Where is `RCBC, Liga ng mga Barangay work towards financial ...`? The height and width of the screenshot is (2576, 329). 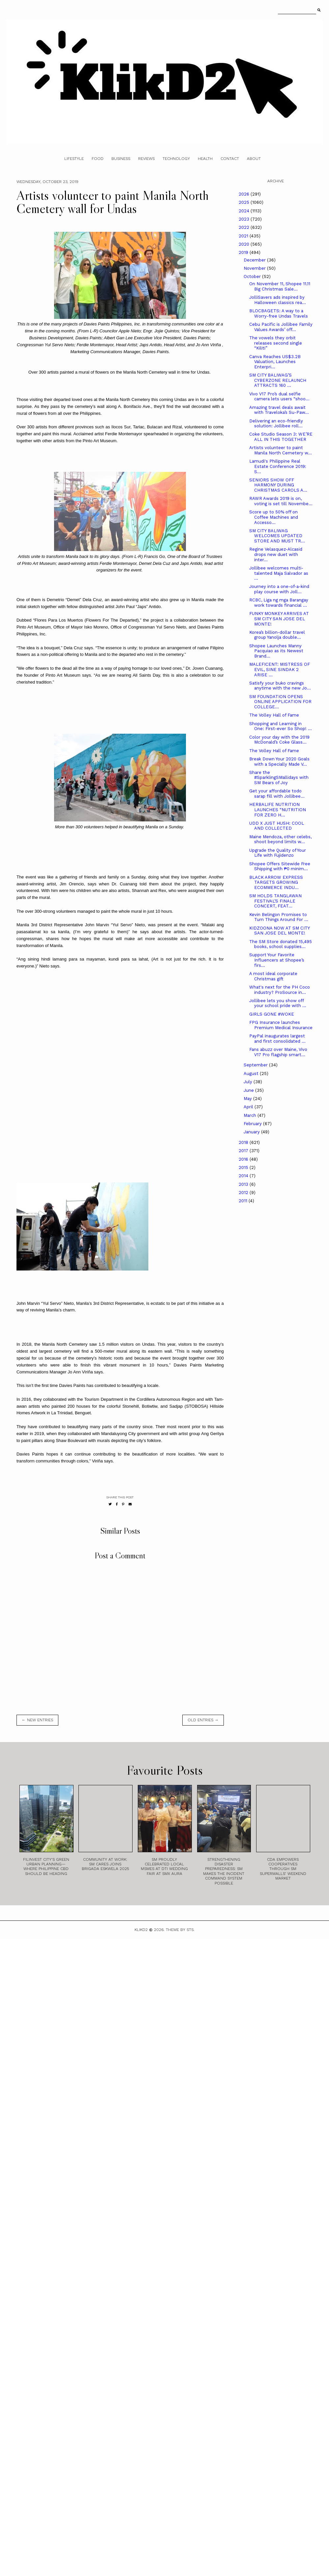 RCBC, Liga ng mga Barangay work towards financial ... is located at coordinates (278, 603).